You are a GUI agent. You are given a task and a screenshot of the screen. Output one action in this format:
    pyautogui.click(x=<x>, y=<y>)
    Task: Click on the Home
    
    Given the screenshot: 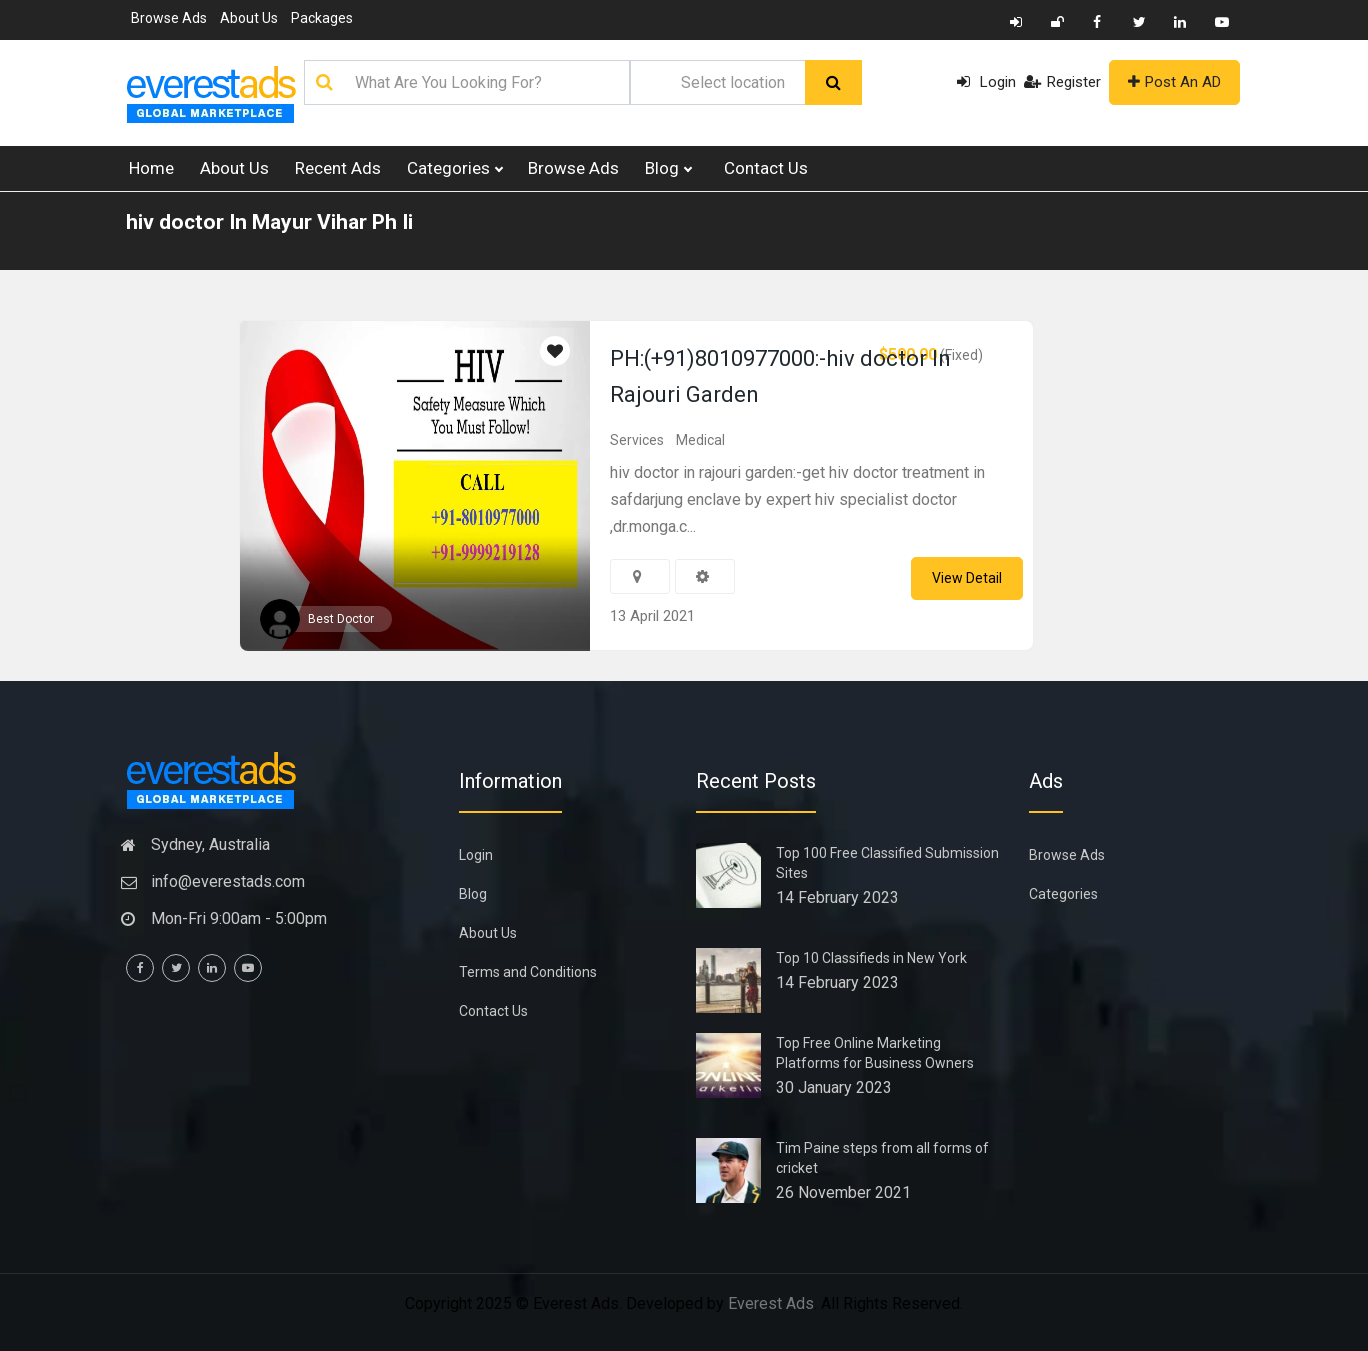 What is the action you would take?
    pyautogui.click(x=151, y=168)
    